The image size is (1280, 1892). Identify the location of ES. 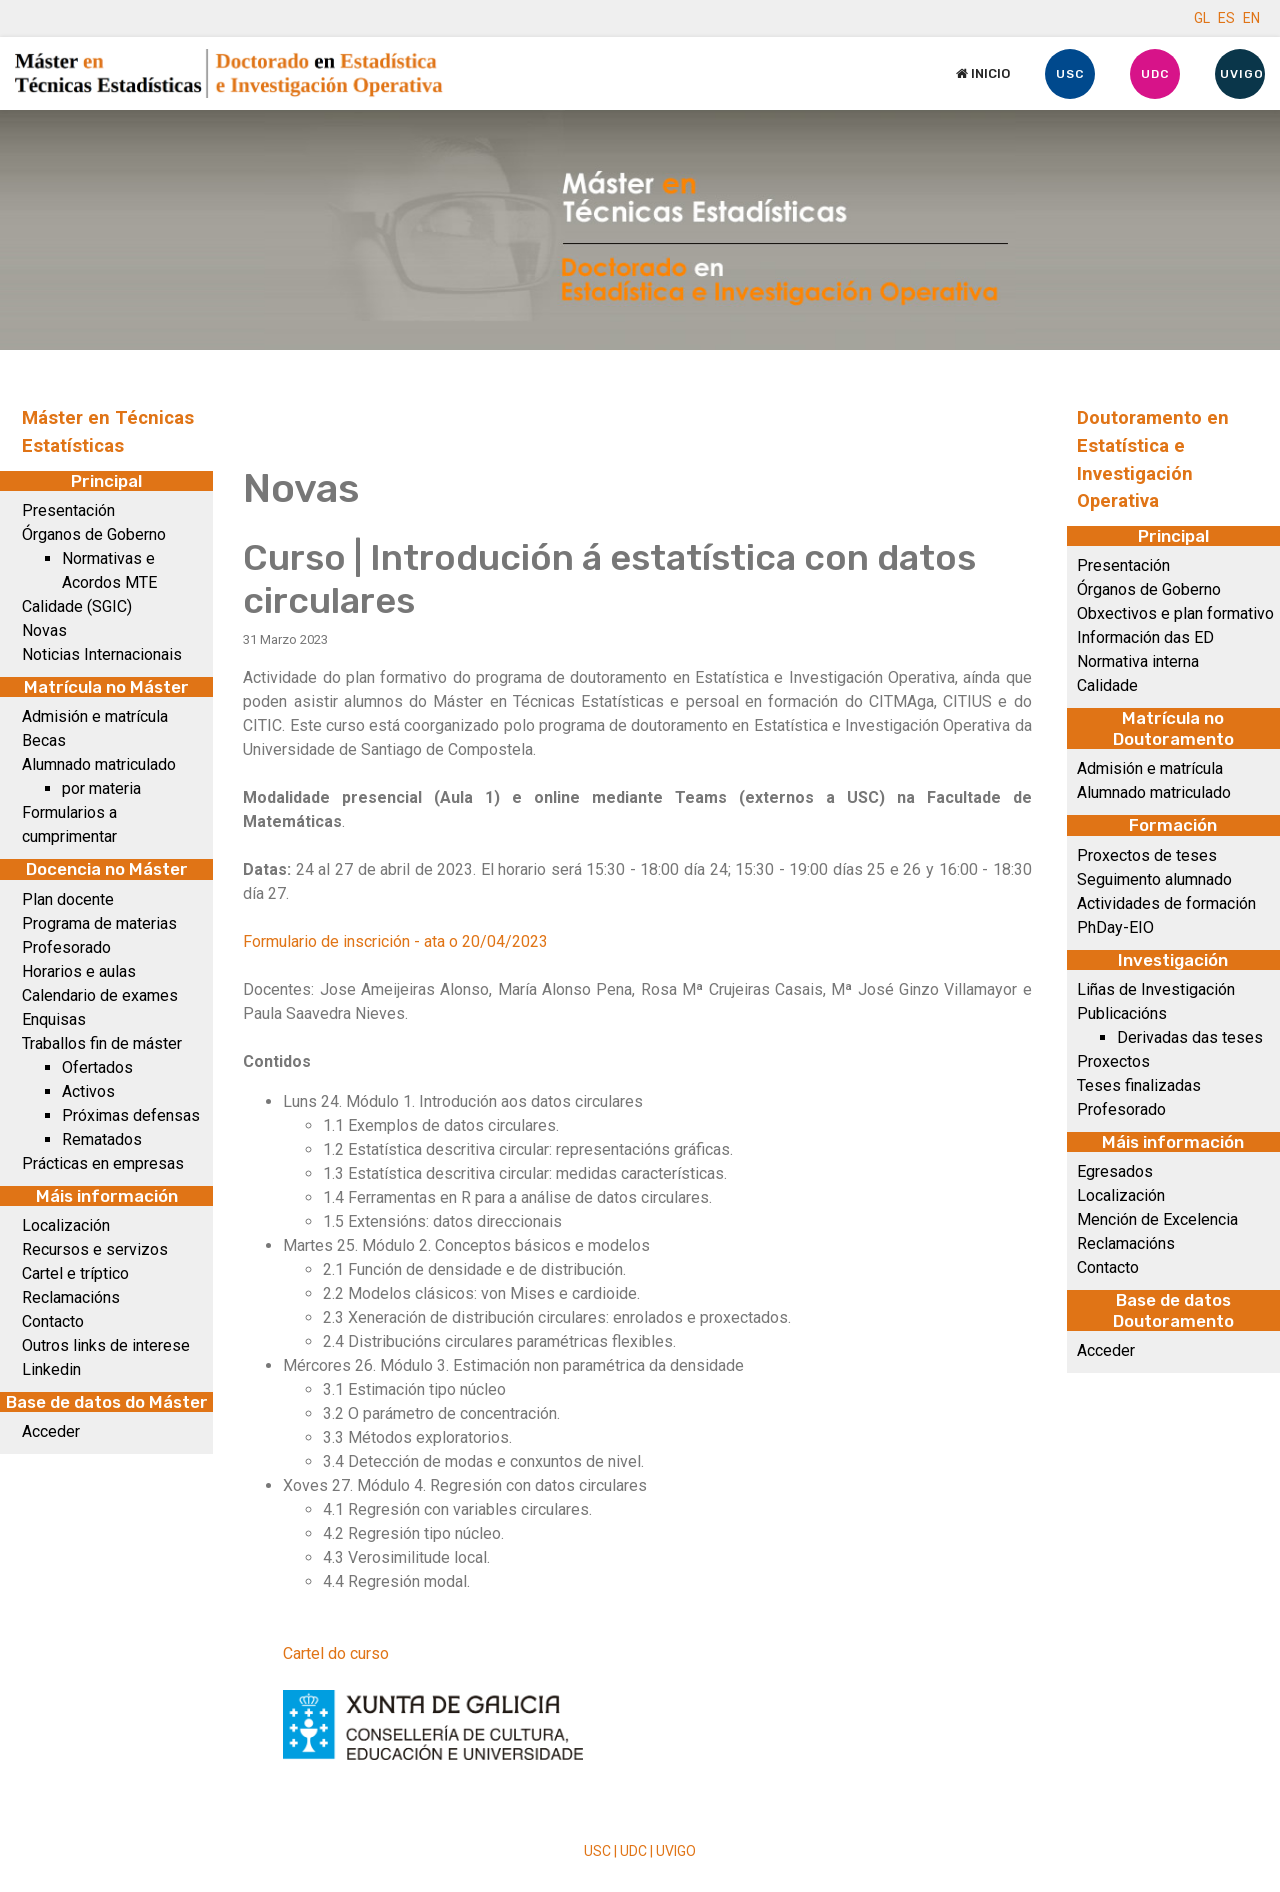
(1226, 18).